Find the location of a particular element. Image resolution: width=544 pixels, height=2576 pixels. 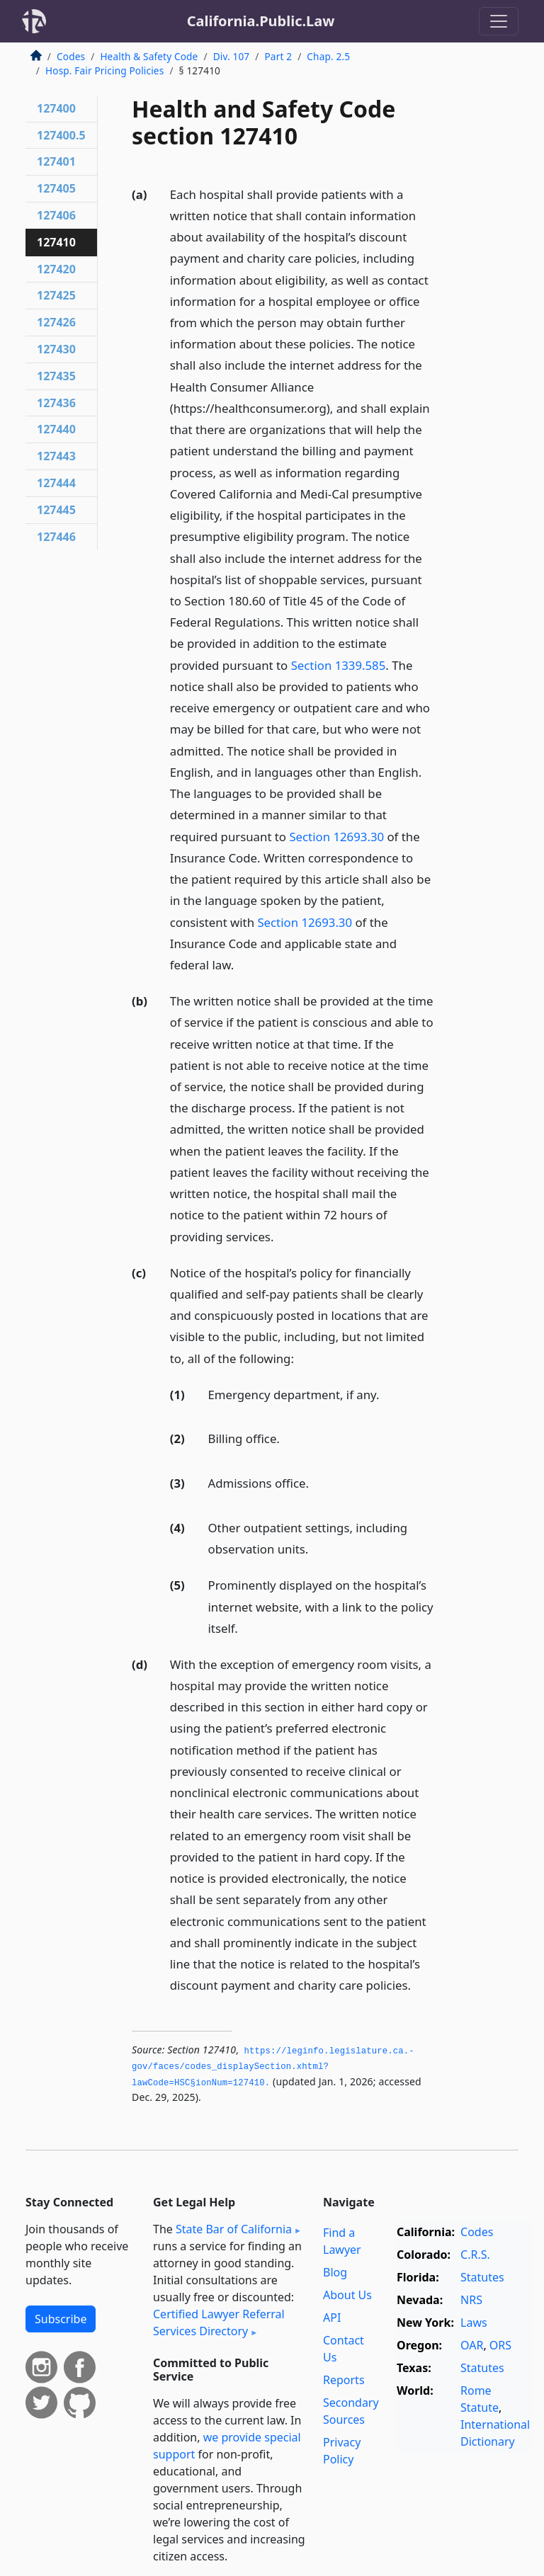

https://leginfo.­legislature.­ca.­gov/faces/codes_displaySection.­xhtml?lawCode=HSC§ionNum=127410.­ is located at coordinates (273, 2067).